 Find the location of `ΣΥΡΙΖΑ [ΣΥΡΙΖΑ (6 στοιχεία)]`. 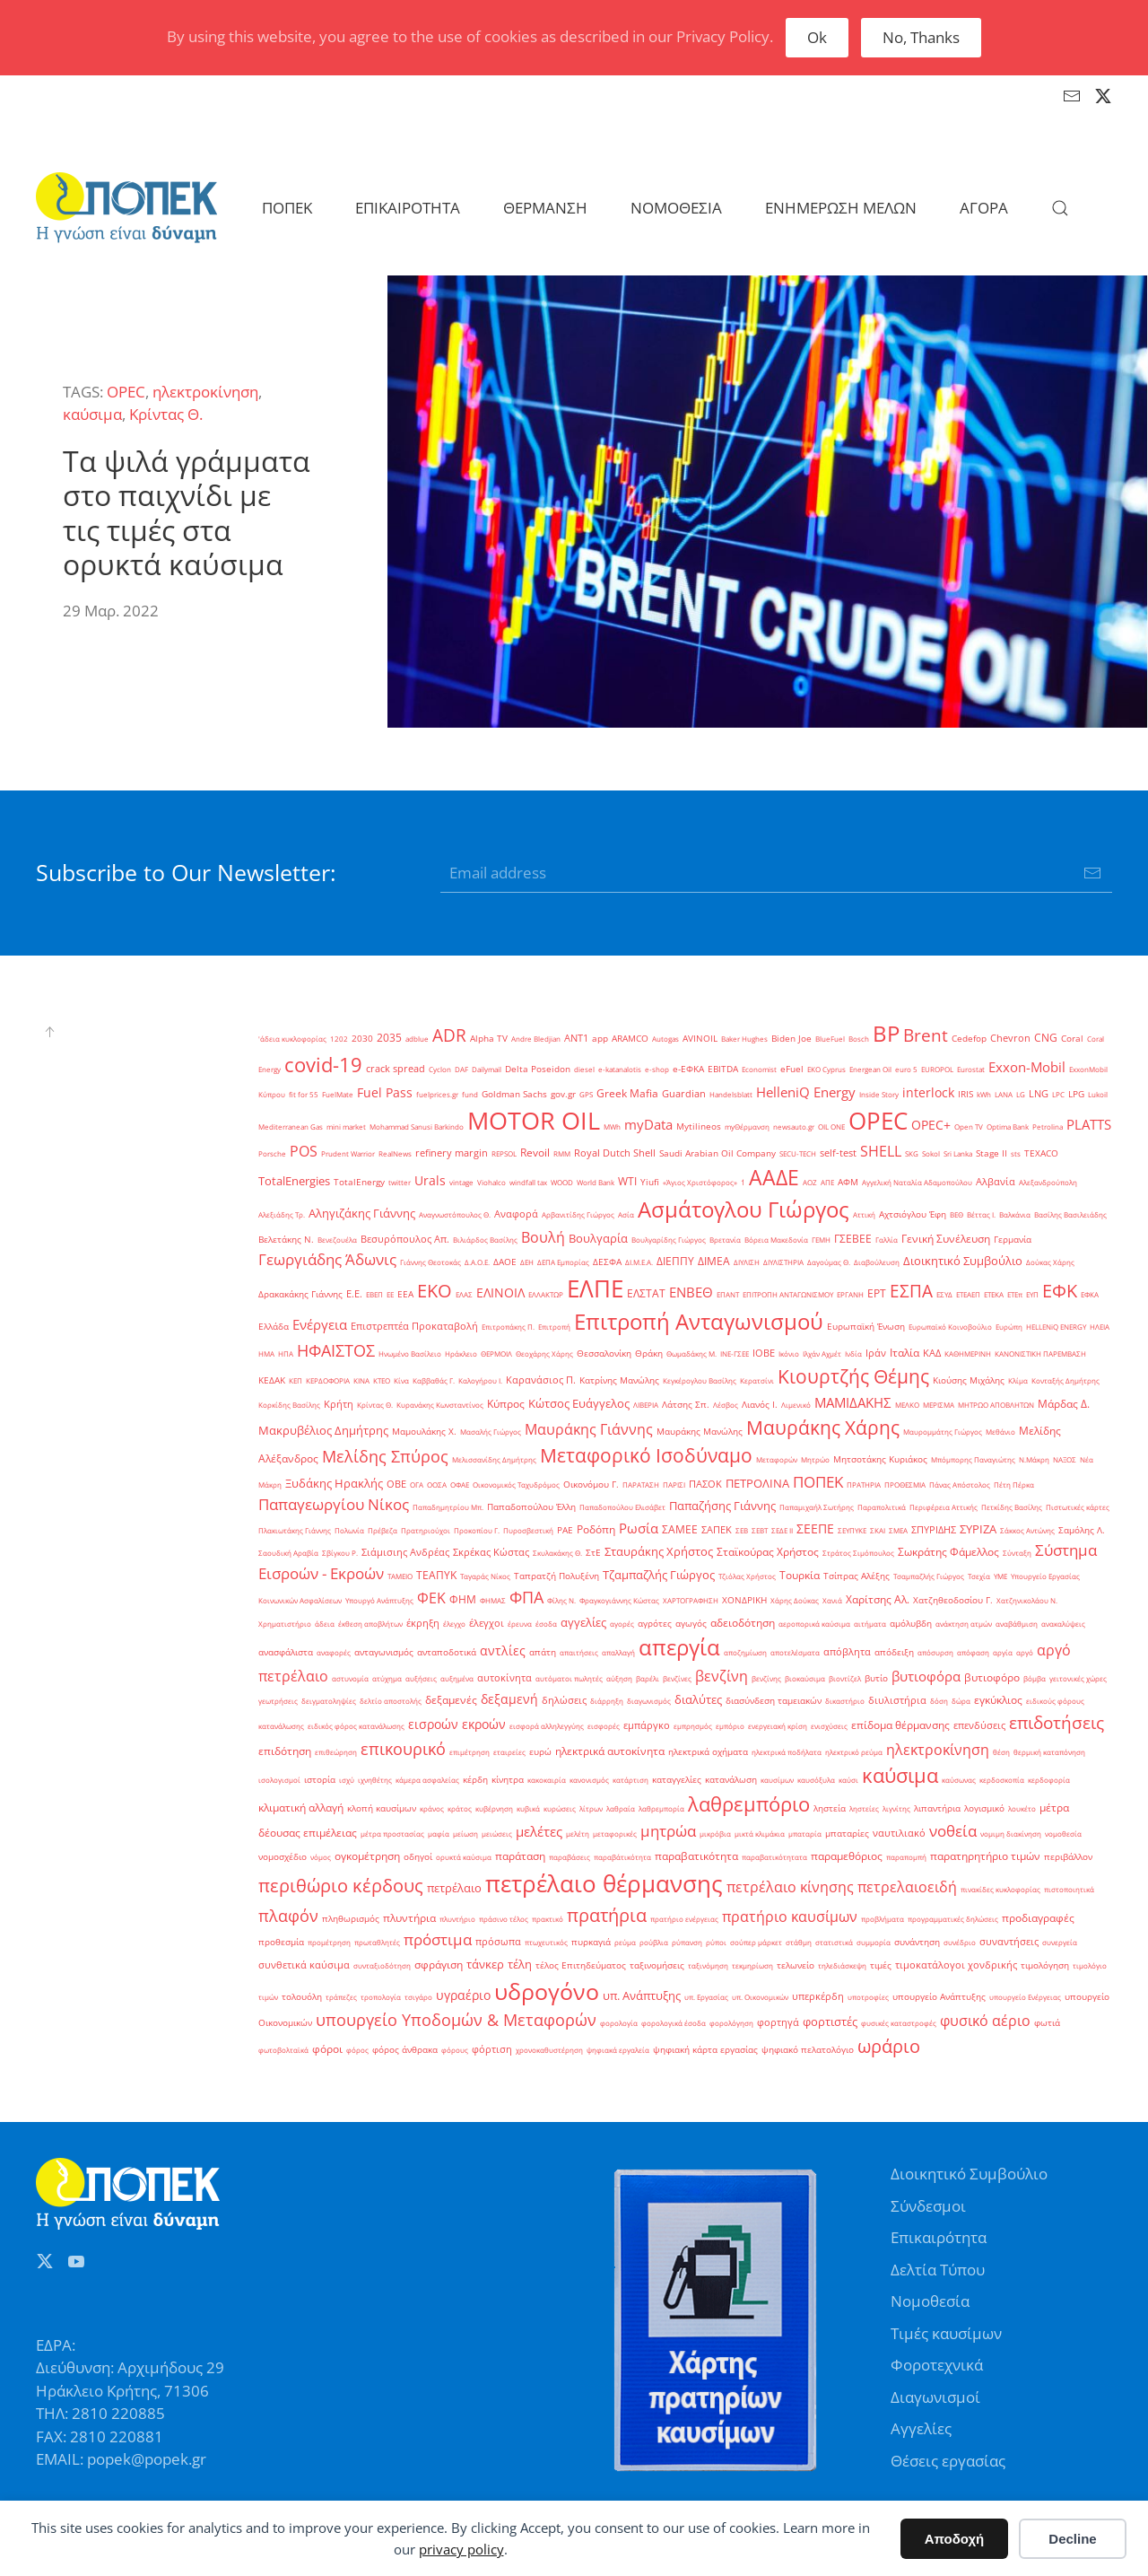

ΣΥΡΙΖΑ [ΣΥΡΙΖΑ (6 στοιχεία)] is located at coordinates (978, 1529).